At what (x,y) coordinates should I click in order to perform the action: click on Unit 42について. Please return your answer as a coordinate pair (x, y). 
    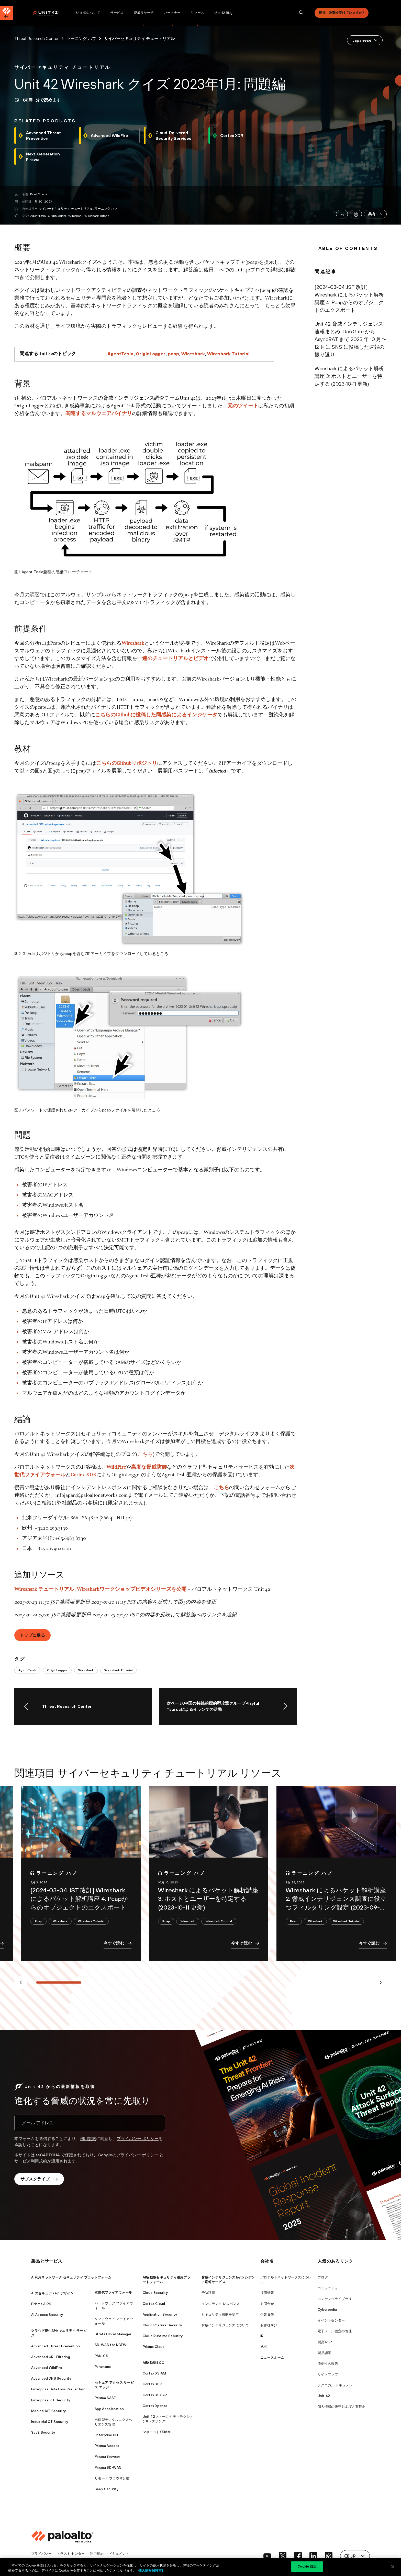
    Looking at the image, I should click on (88, 13).